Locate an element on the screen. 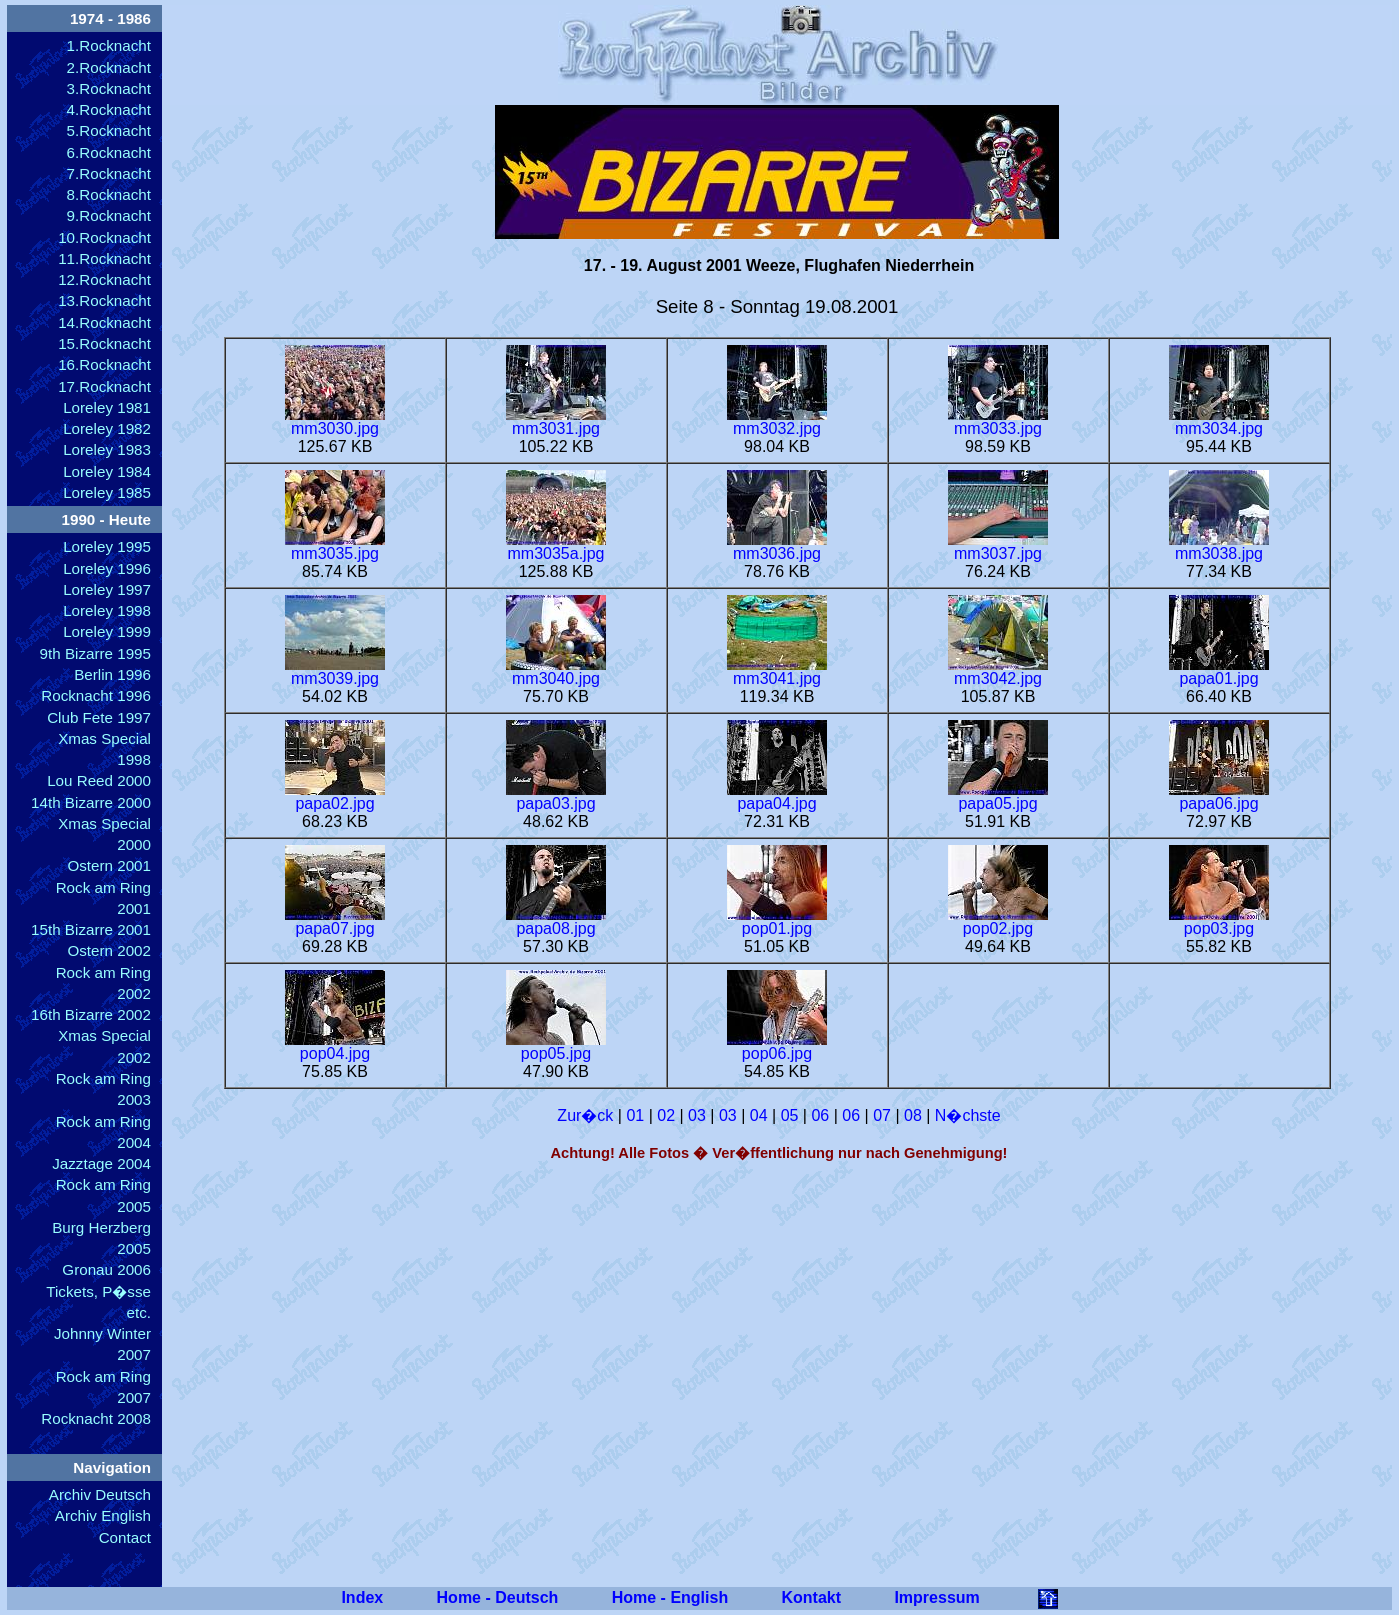  papa07.jpg is located at coordinates (335, 921).